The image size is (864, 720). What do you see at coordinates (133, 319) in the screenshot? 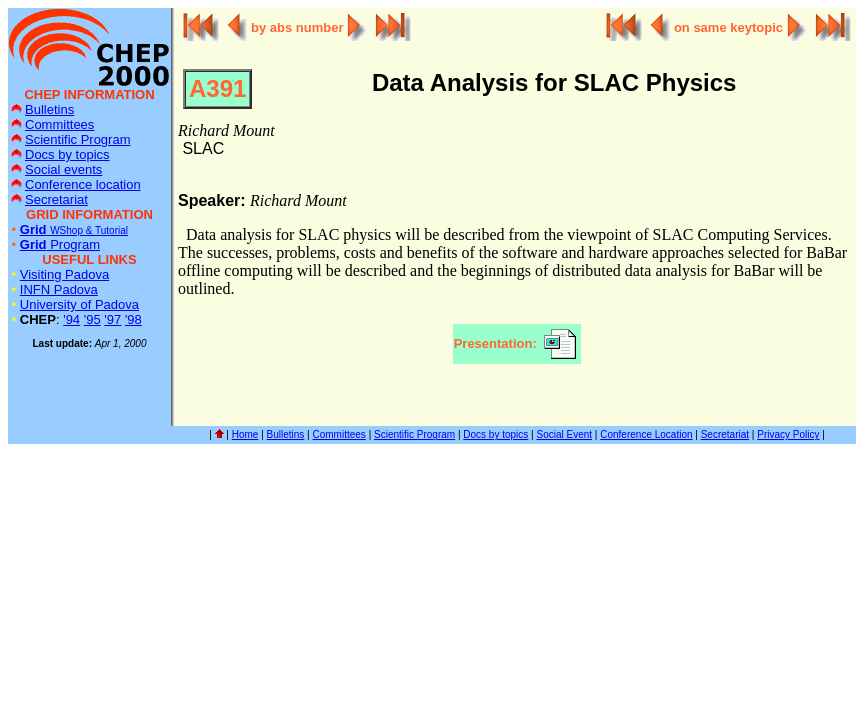
I see `'98` at bounding box center [133, 319].